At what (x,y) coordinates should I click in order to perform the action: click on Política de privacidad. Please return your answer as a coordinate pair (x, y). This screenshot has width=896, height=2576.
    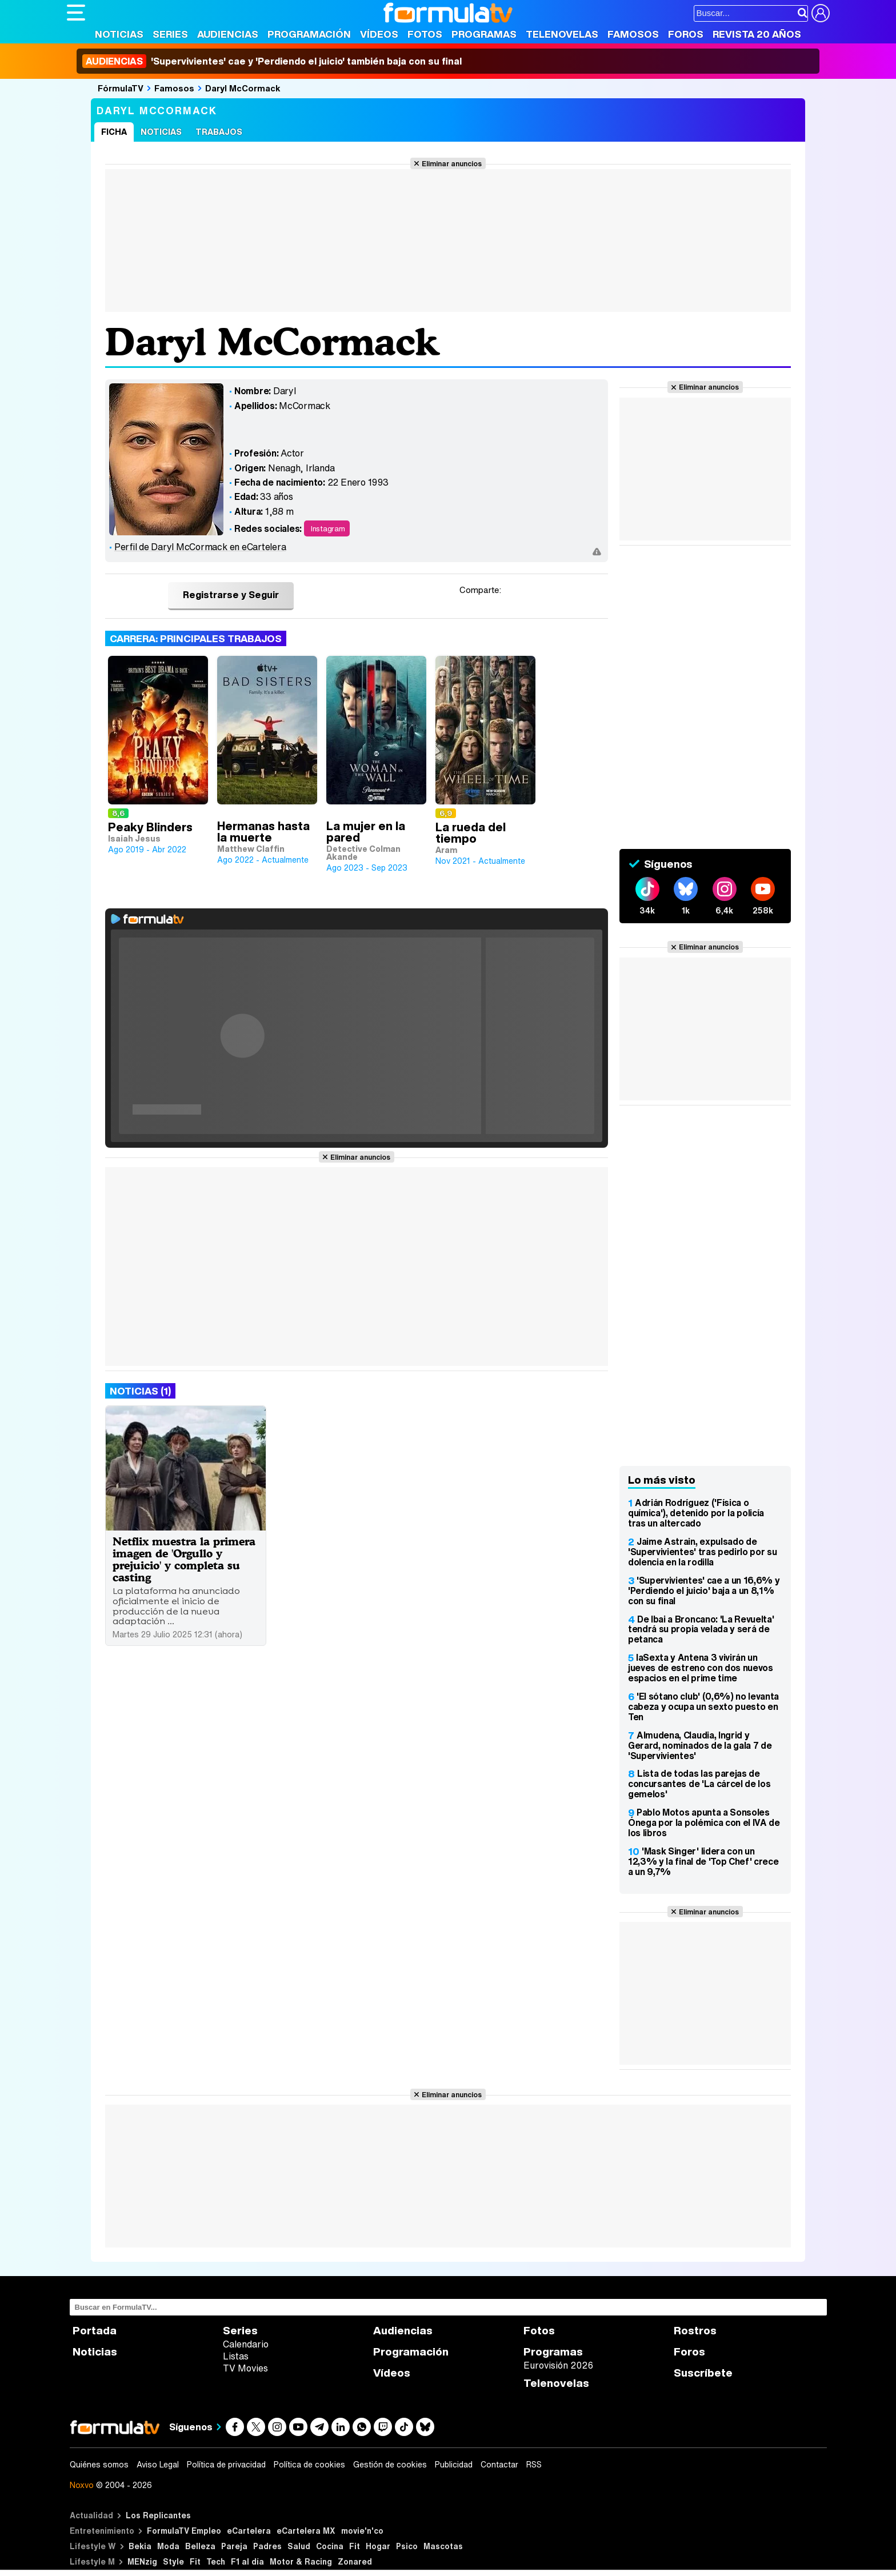
    Looking at the image, I should click on (226, 2465).